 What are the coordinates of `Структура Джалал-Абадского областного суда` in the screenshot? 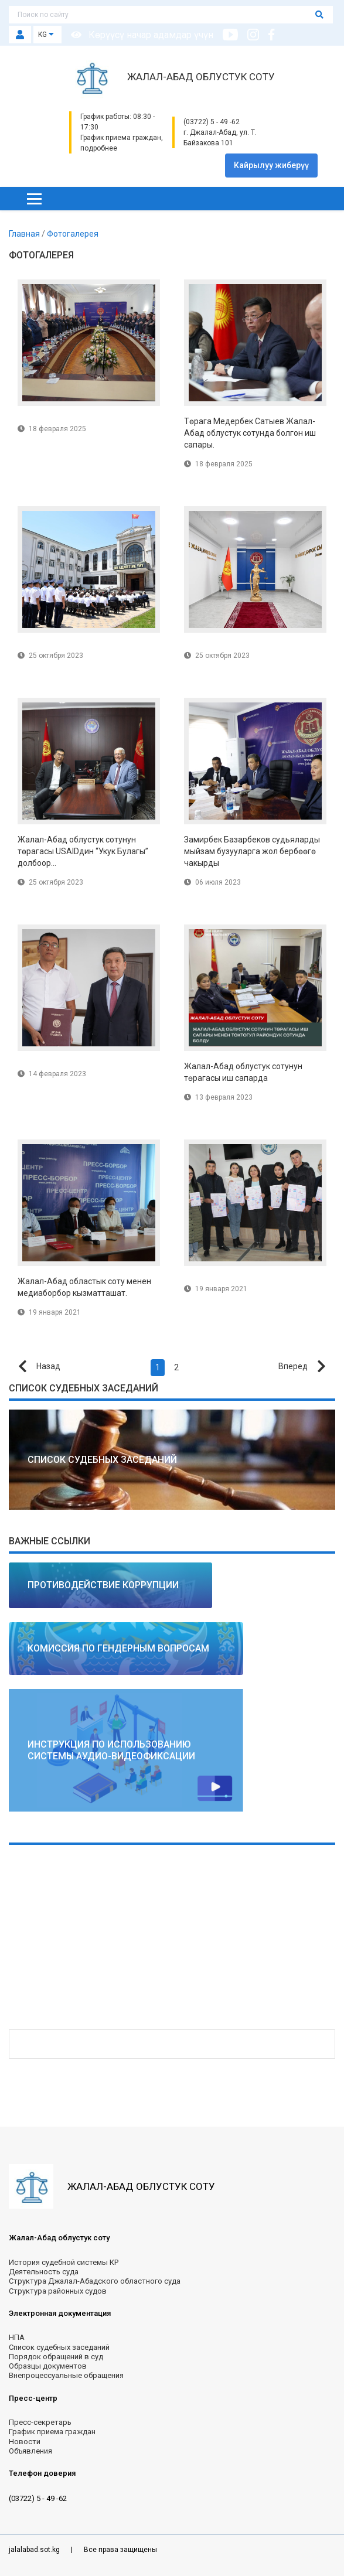 It's located at (94, 2281).